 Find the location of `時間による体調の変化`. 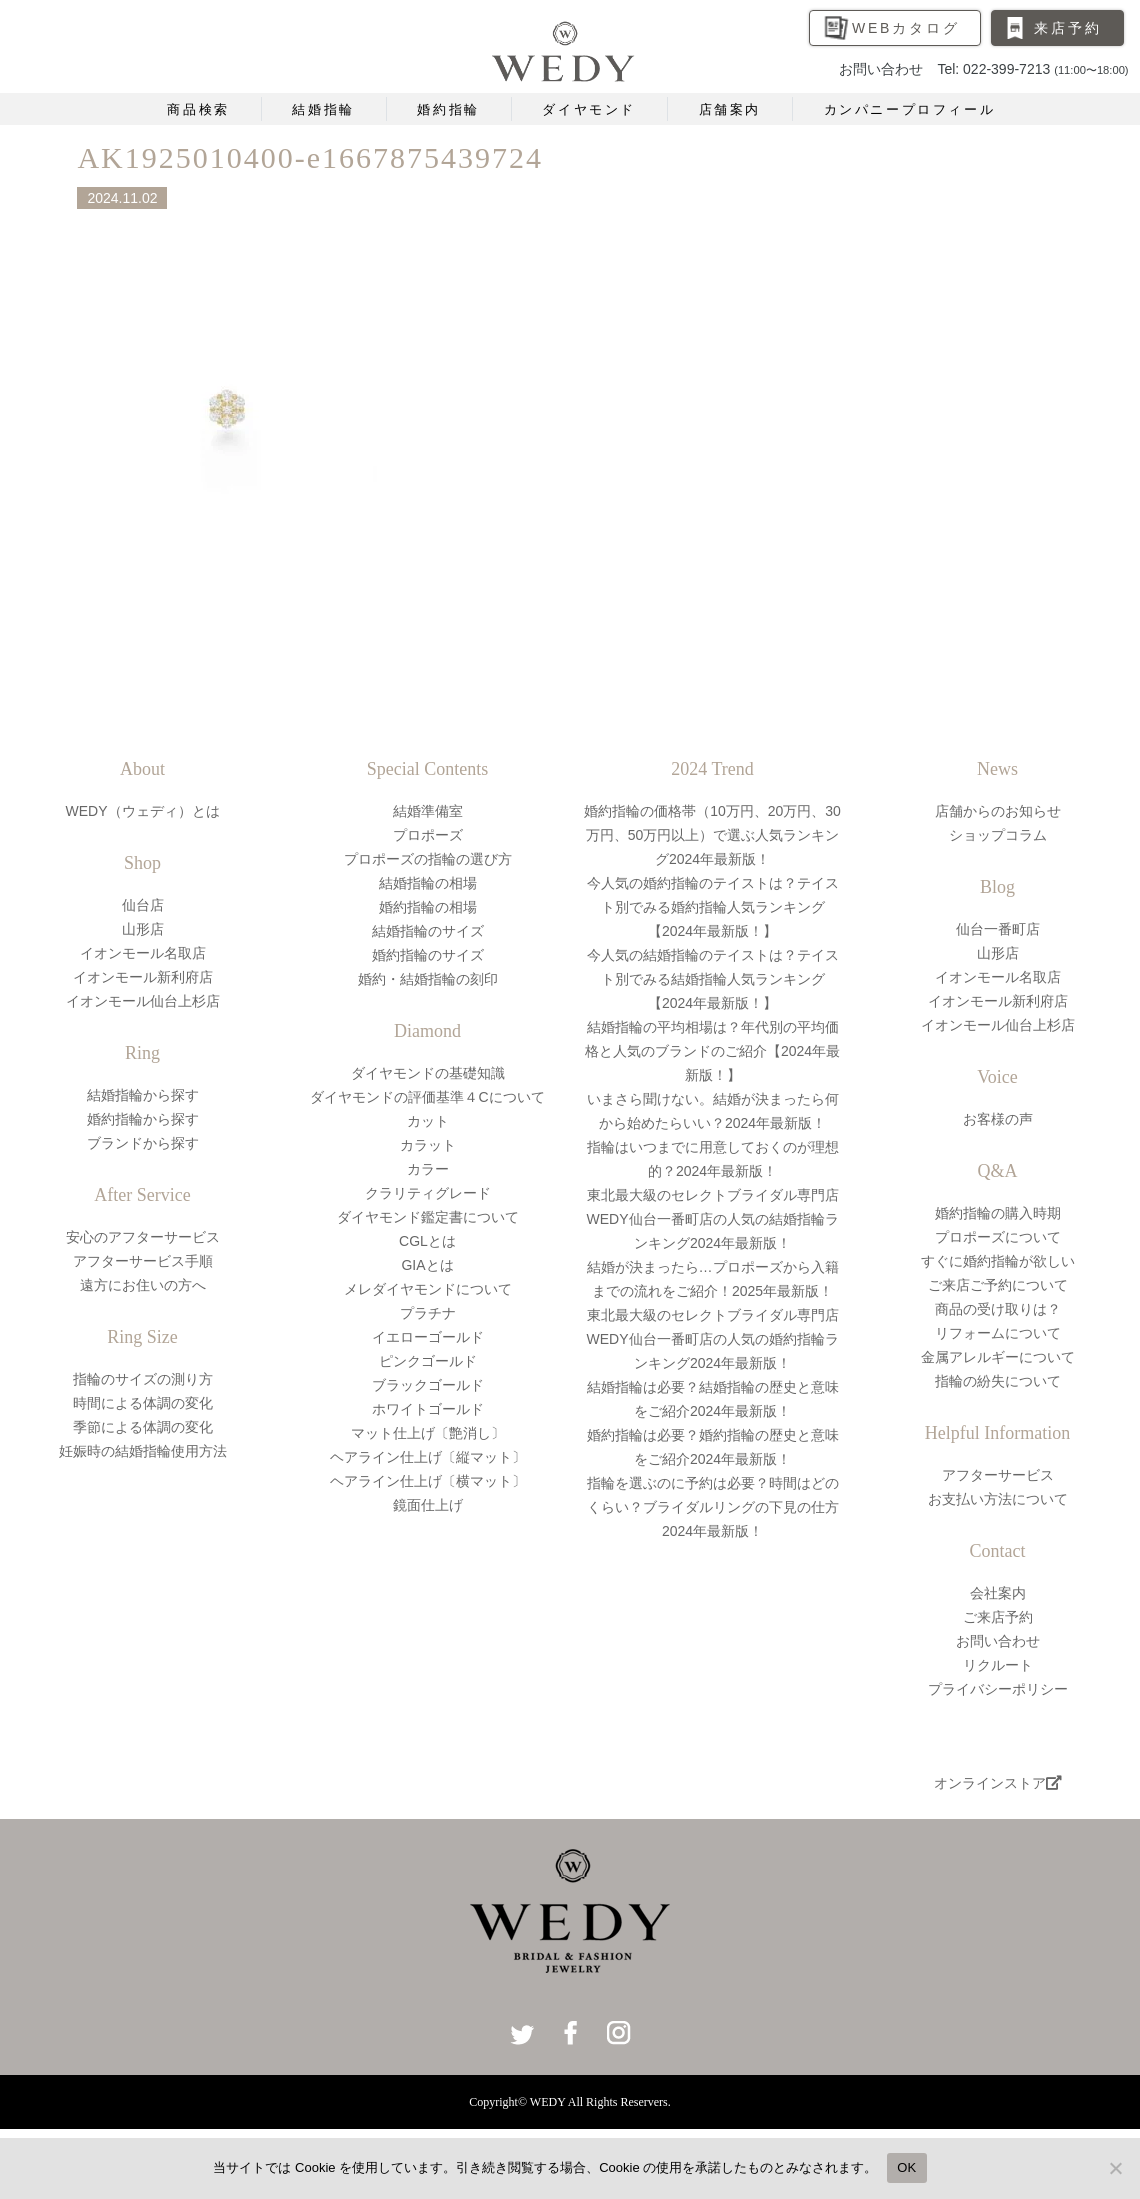

時間による体調の変化 is located at coordinates (143, 1403).